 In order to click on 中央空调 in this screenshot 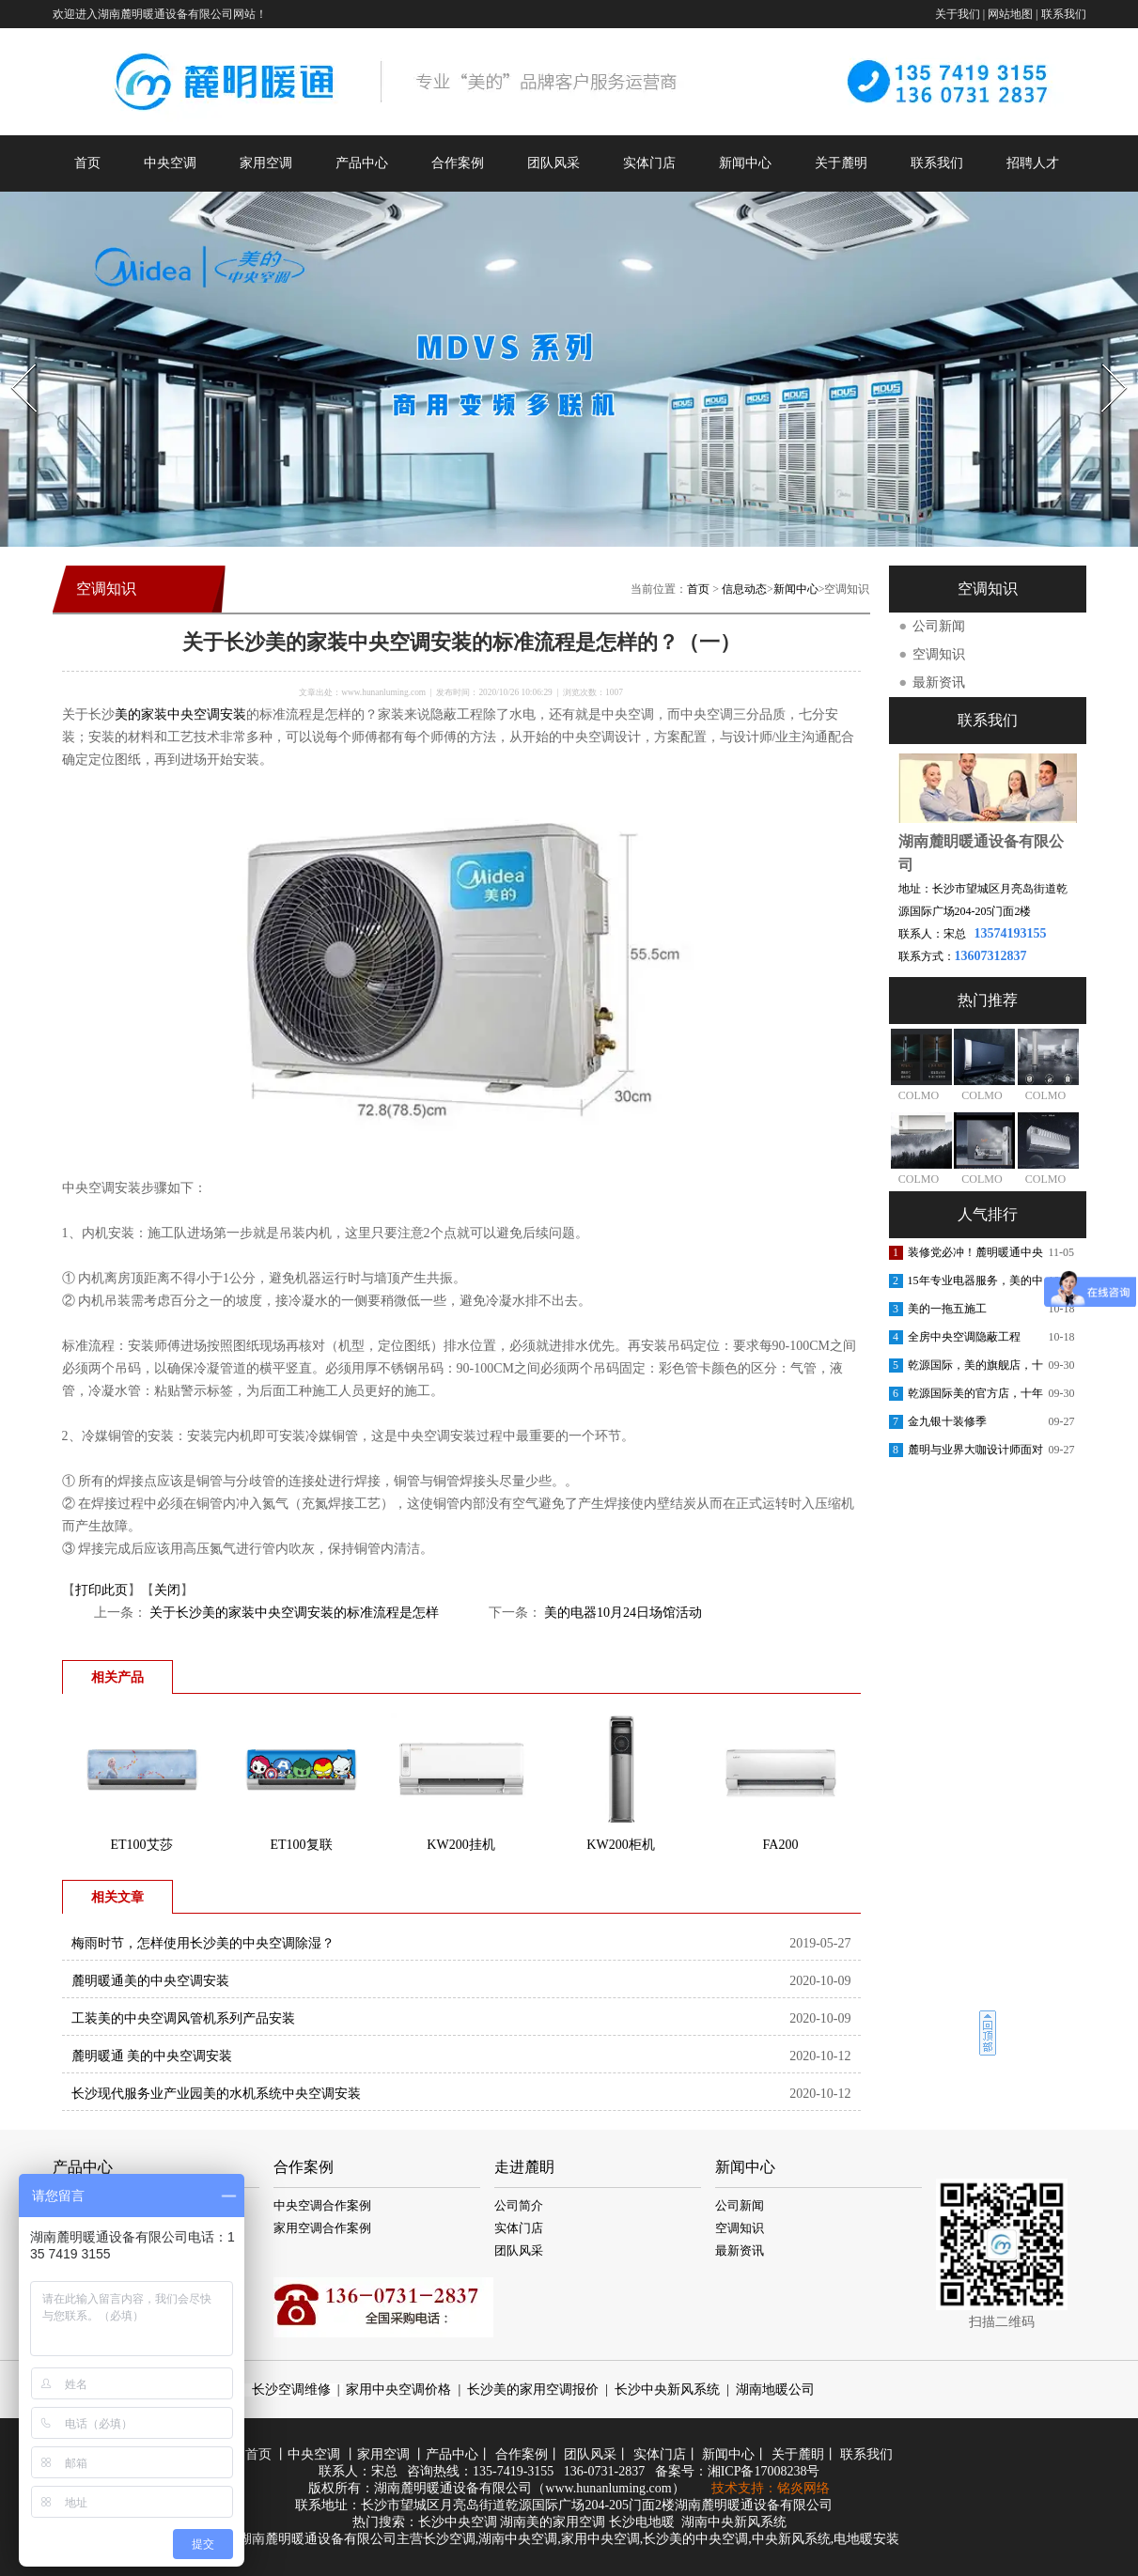, I will do `click(170, 163)`.